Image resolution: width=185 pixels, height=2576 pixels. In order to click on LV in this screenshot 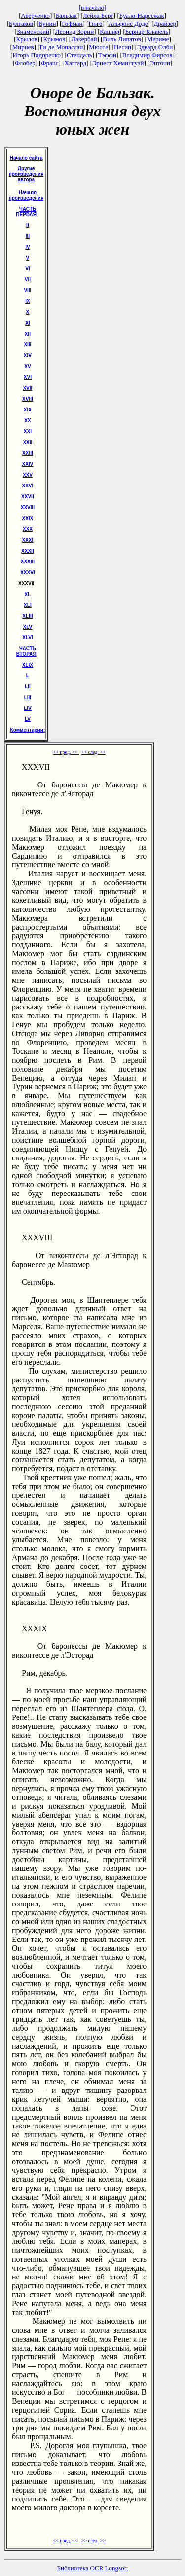, I will do `click(28, 719)`.